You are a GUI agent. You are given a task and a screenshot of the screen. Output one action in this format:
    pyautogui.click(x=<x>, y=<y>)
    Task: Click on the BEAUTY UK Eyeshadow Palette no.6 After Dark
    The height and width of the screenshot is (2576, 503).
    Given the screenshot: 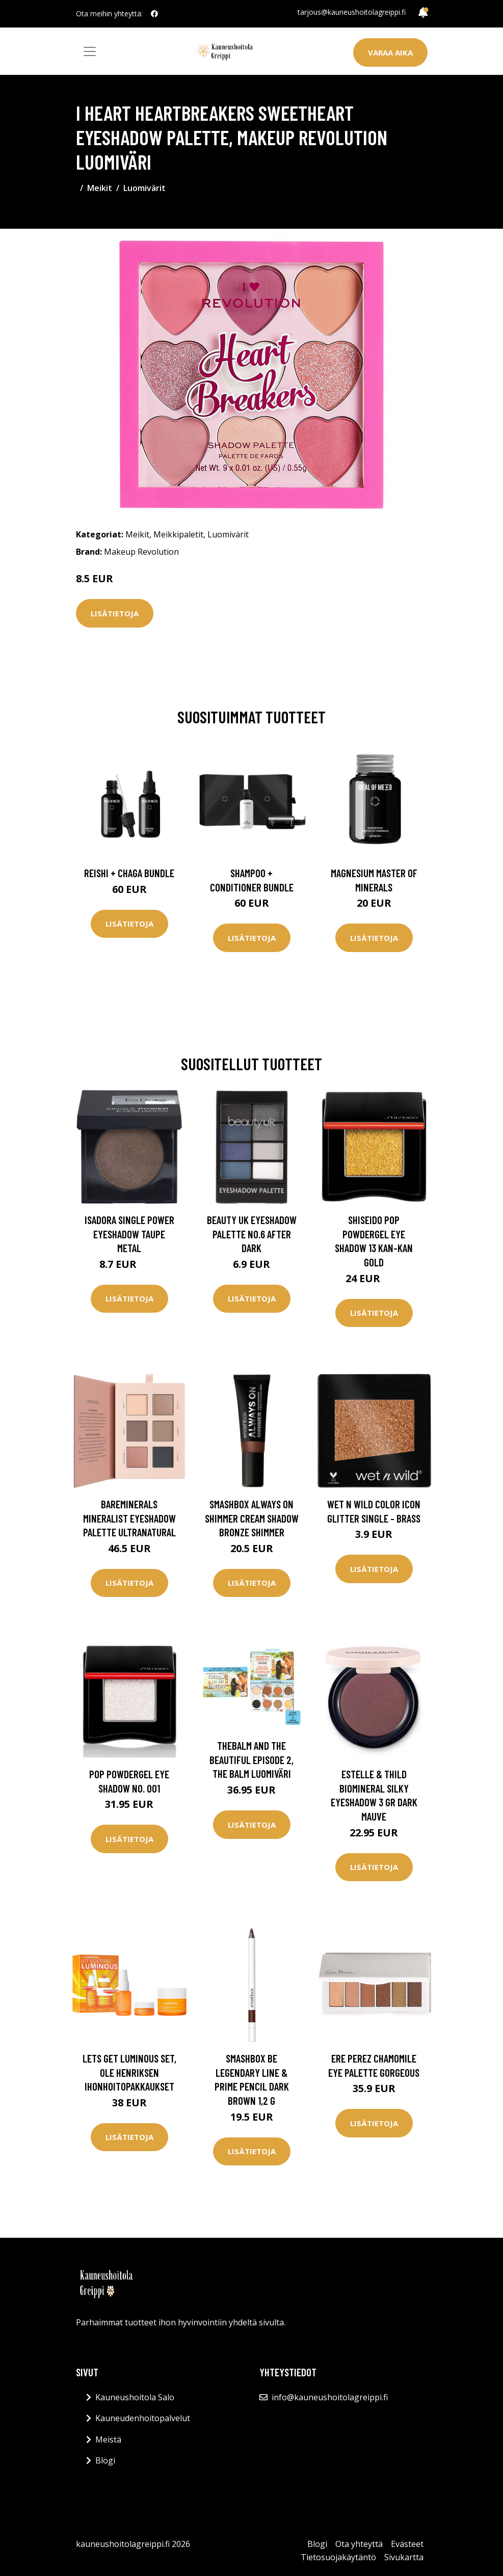 What is the action you would take?
    pyautogui.click(x=252, y=1233)
    